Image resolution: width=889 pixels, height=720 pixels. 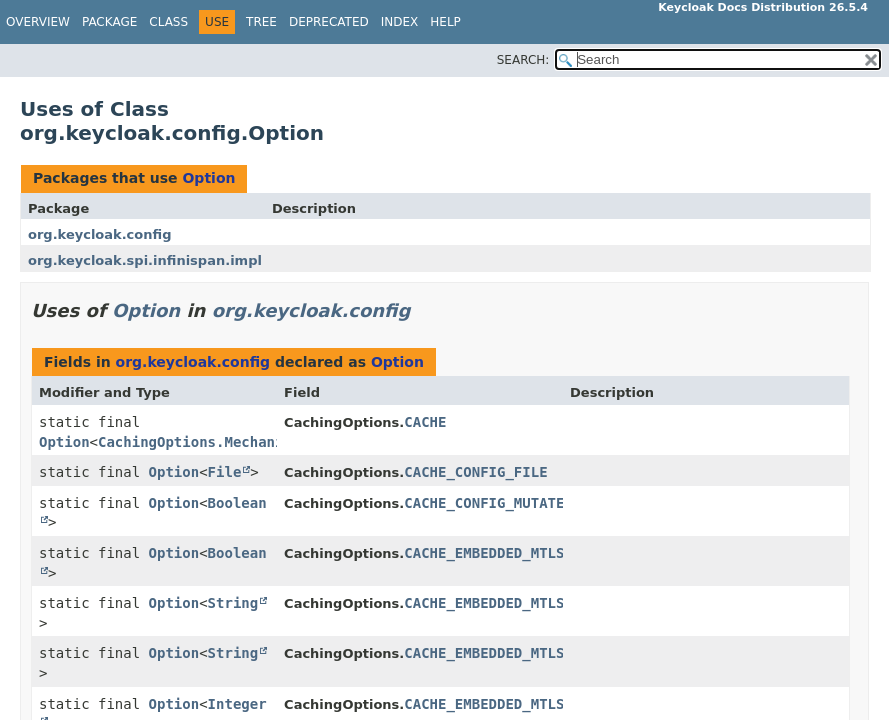 I want to click on CACHE_EMBEDDED_MTLS_KEYSTORE, so click(x=522, y=603).